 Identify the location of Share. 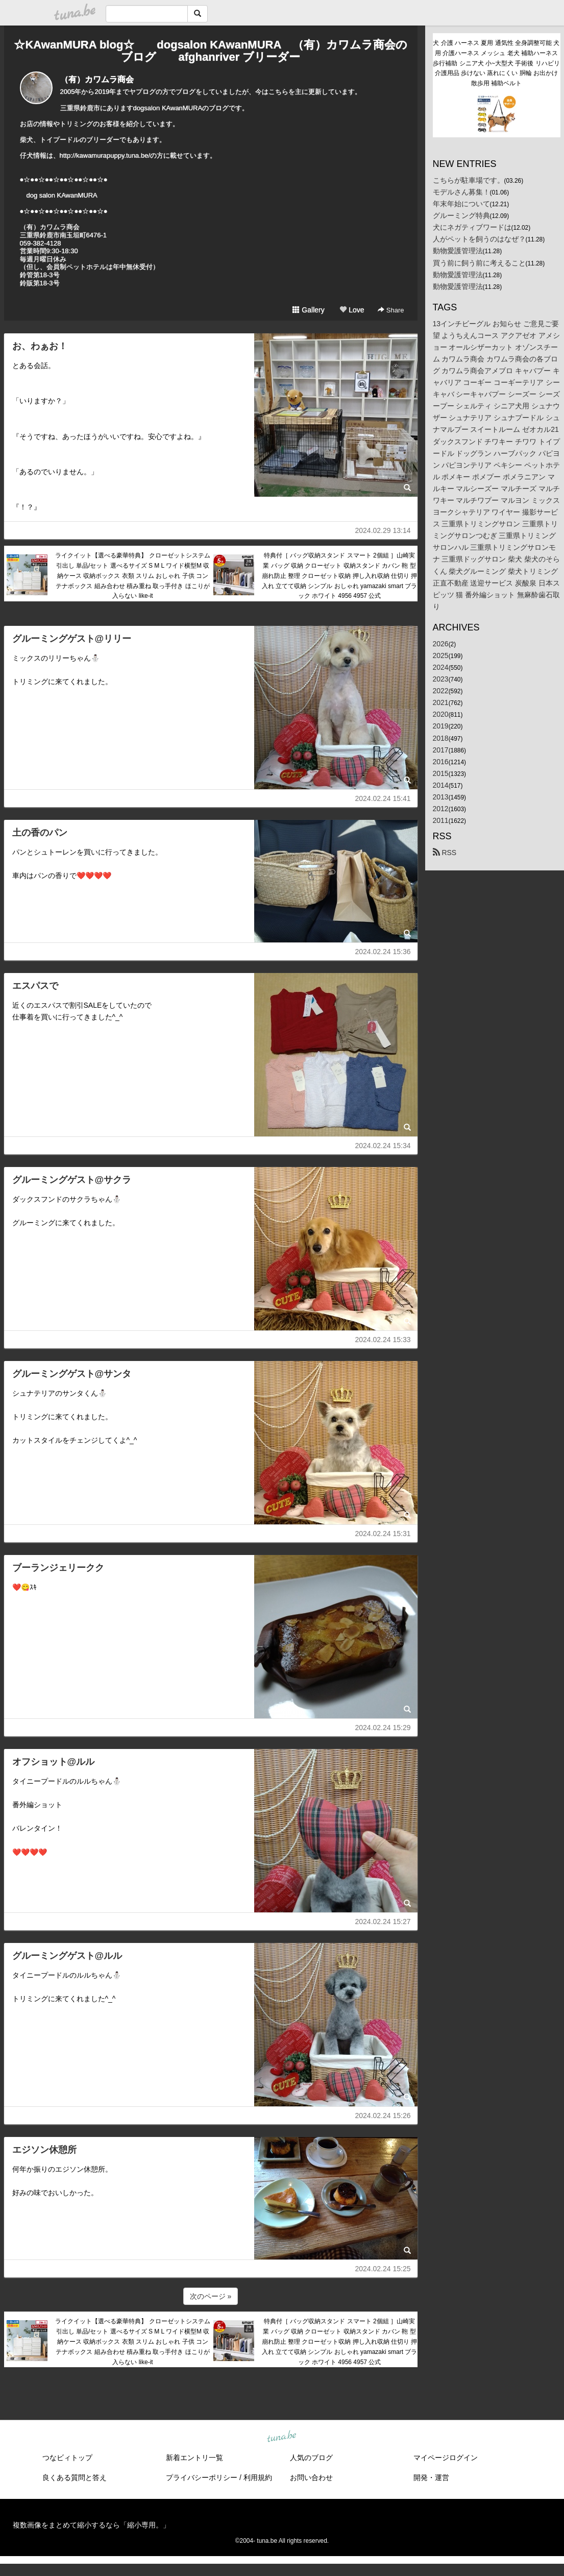
(391, 310).